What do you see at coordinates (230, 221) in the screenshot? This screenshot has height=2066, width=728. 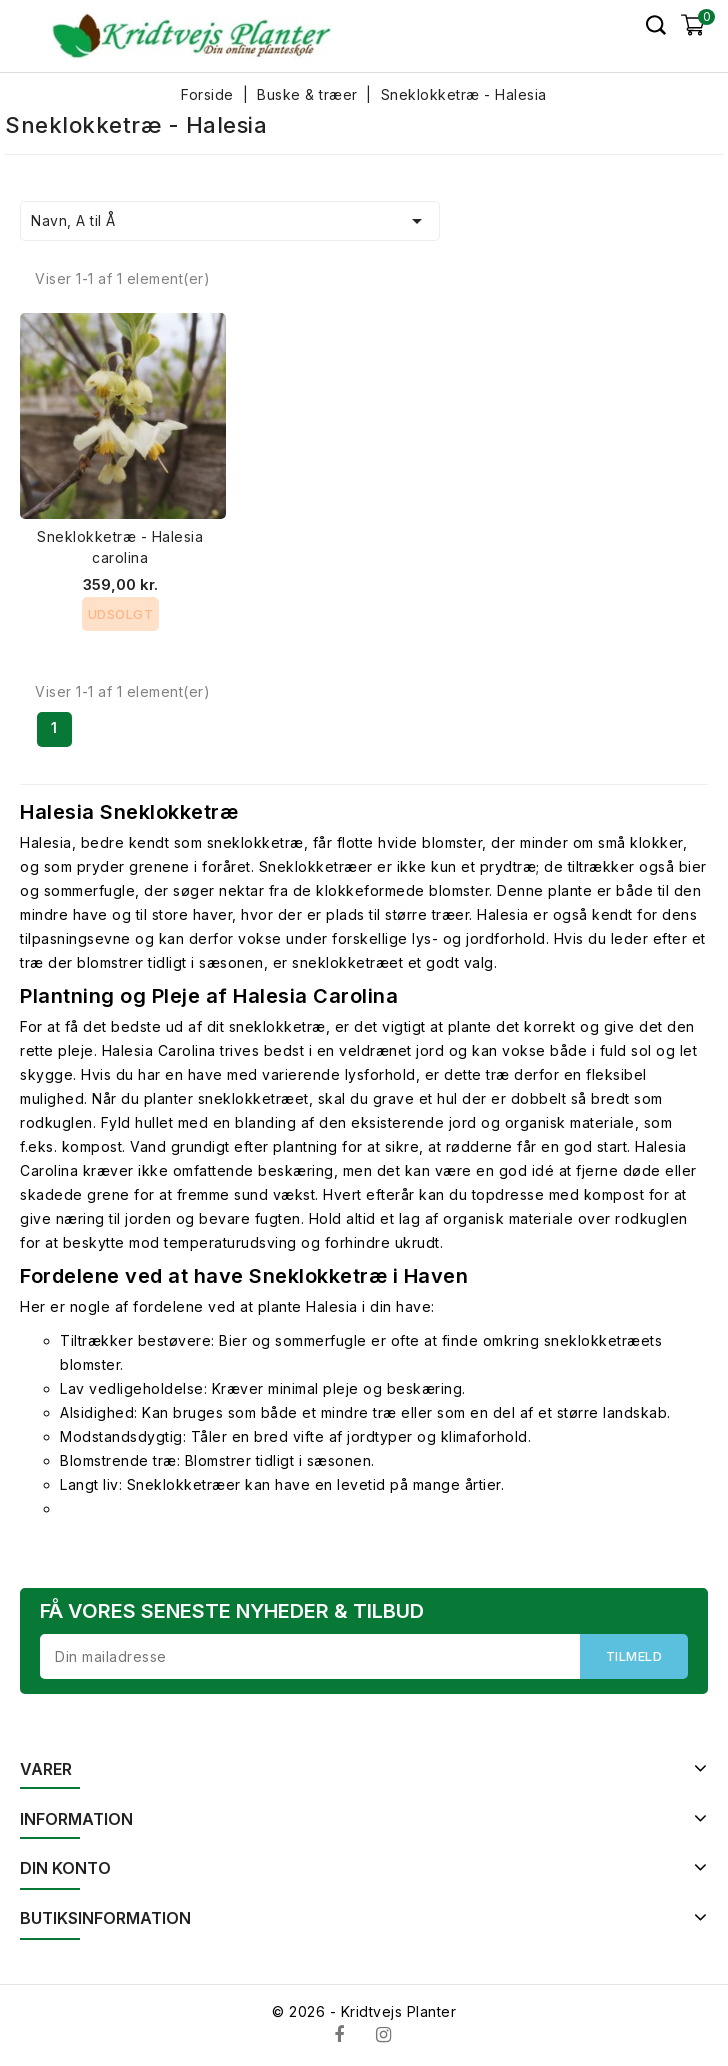 I see `Navn, A til Å [Sorter efter valg]` at bounding box center [230, 221].